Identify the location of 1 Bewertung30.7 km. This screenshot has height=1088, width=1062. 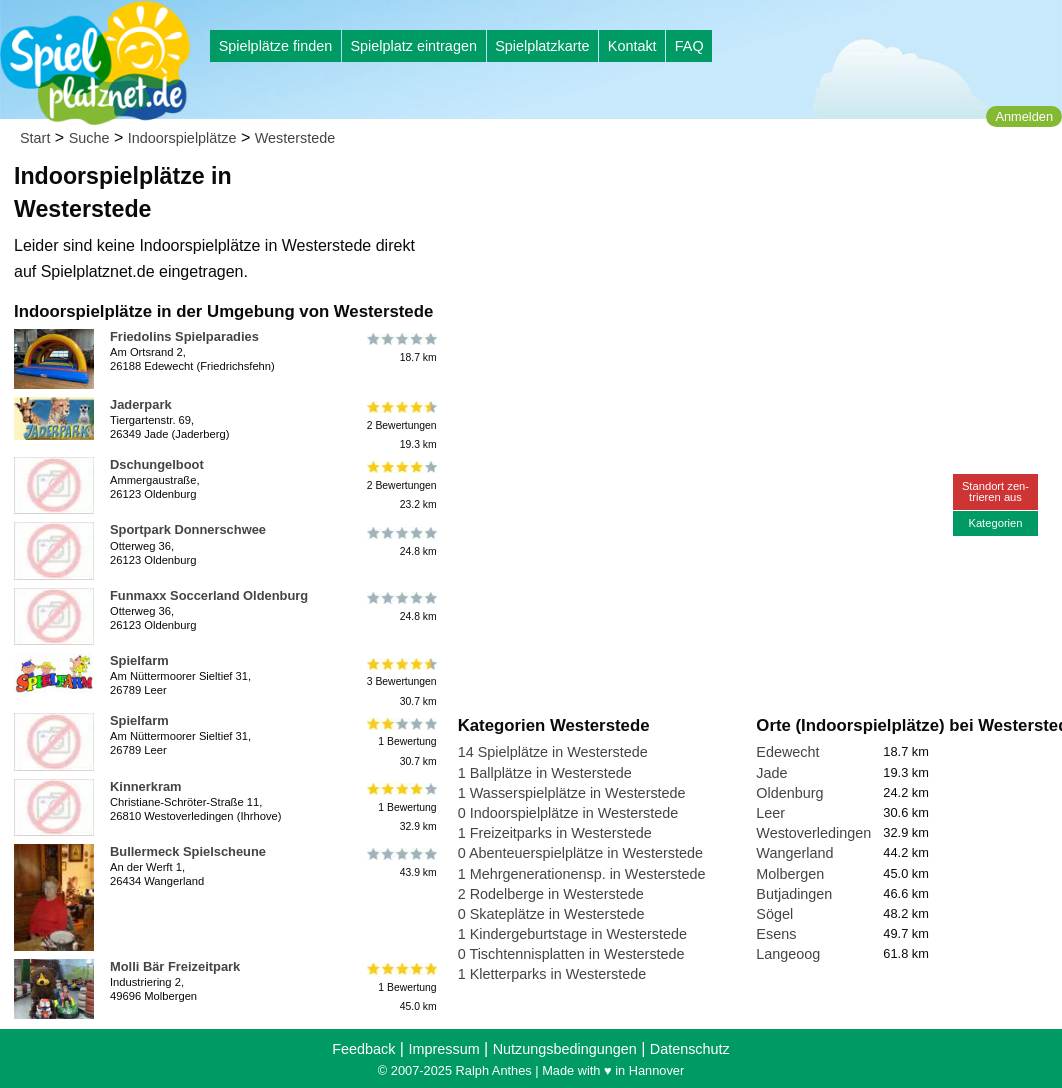
(400, 741).